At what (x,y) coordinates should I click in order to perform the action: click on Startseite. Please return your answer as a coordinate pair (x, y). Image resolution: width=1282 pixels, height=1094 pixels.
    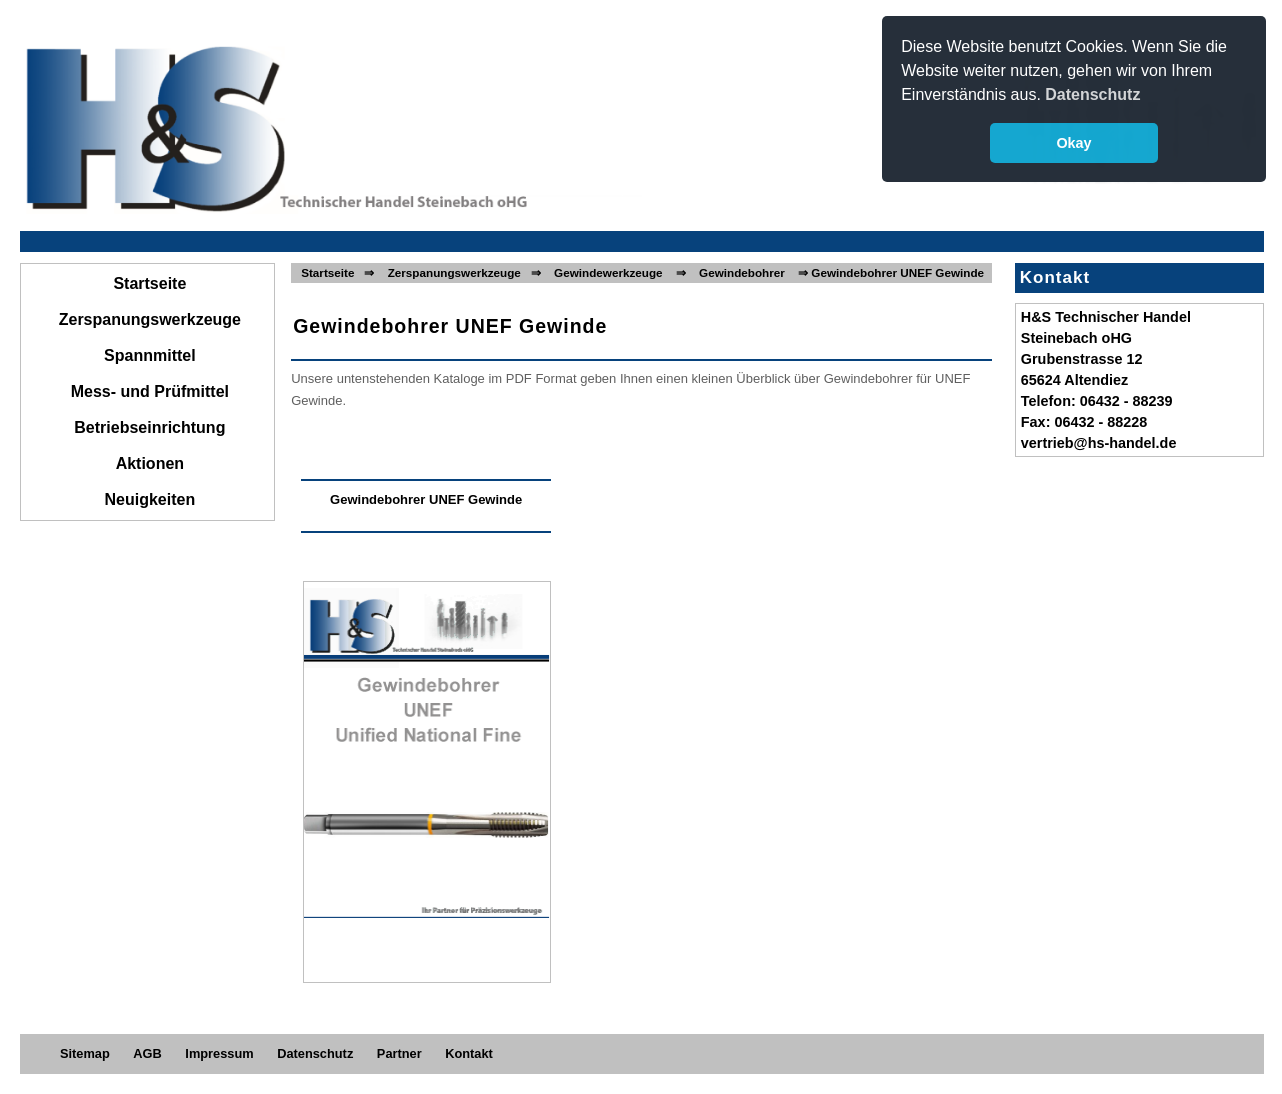
    Looking at the image, I should click on (149, 283).